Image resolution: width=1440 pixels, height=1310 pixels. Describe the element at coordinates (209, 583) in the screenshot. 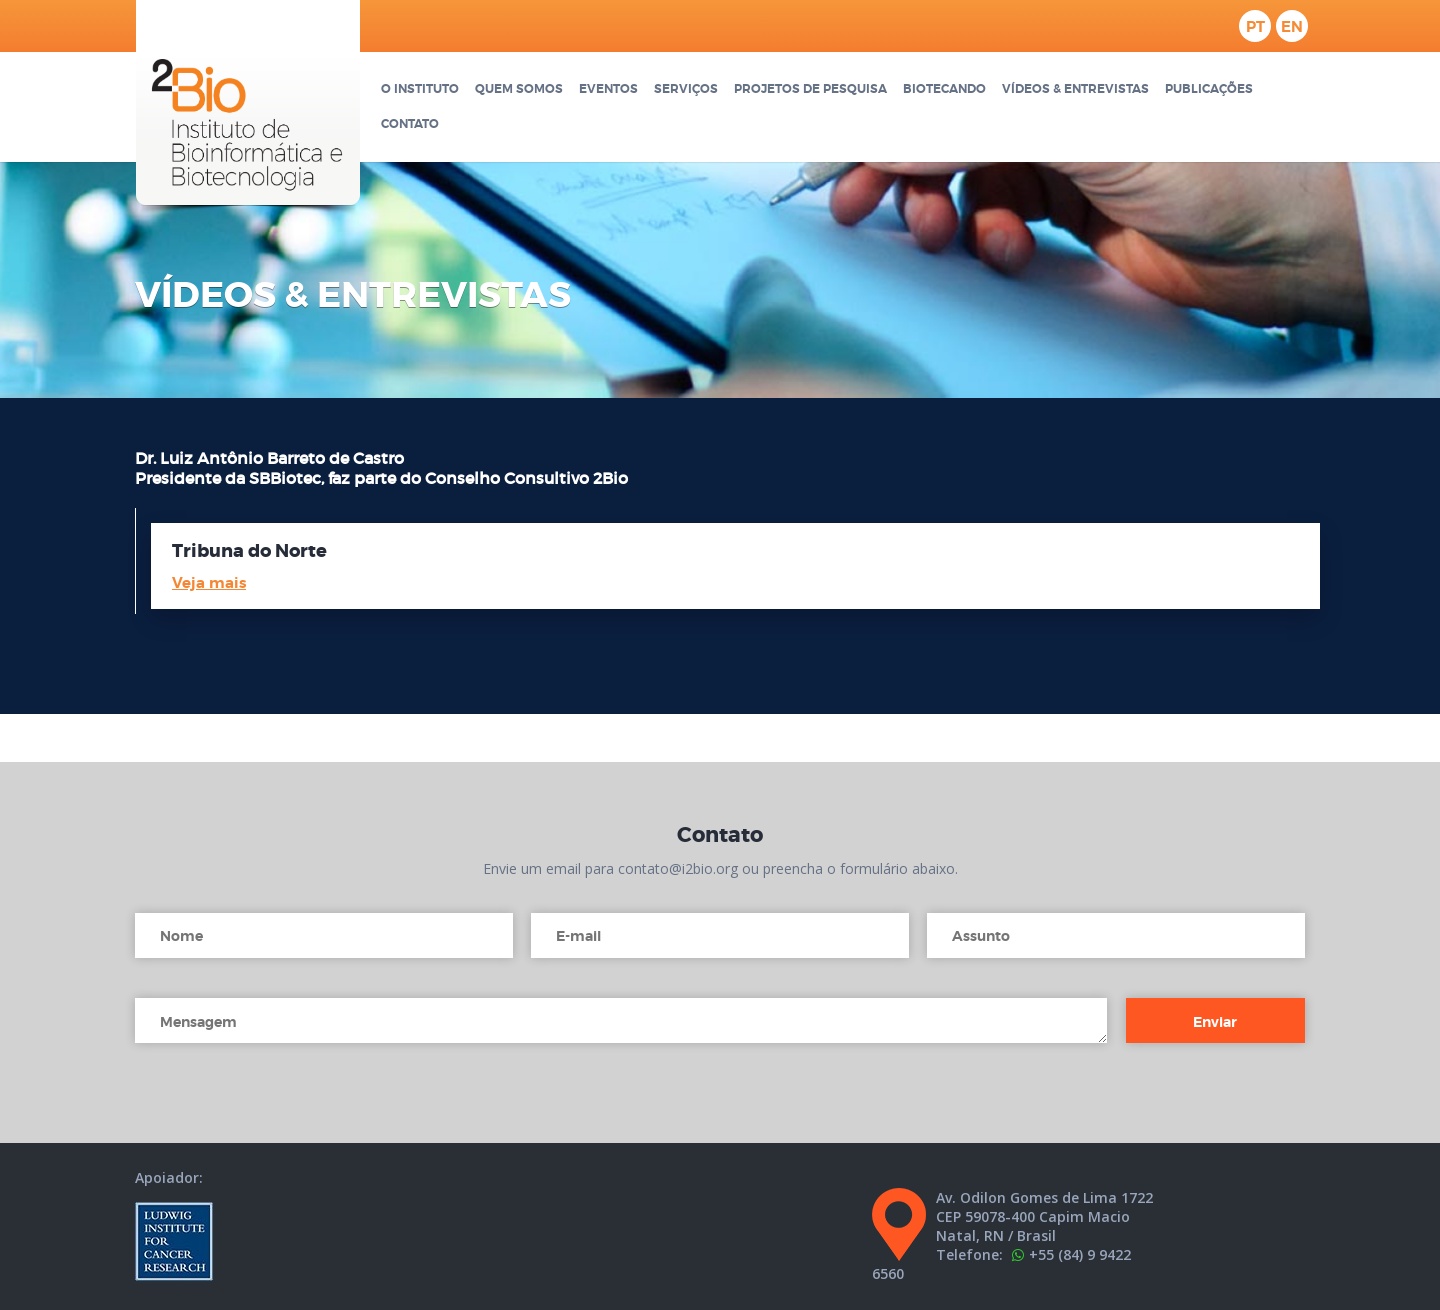

I see `Veja mais` at that location.